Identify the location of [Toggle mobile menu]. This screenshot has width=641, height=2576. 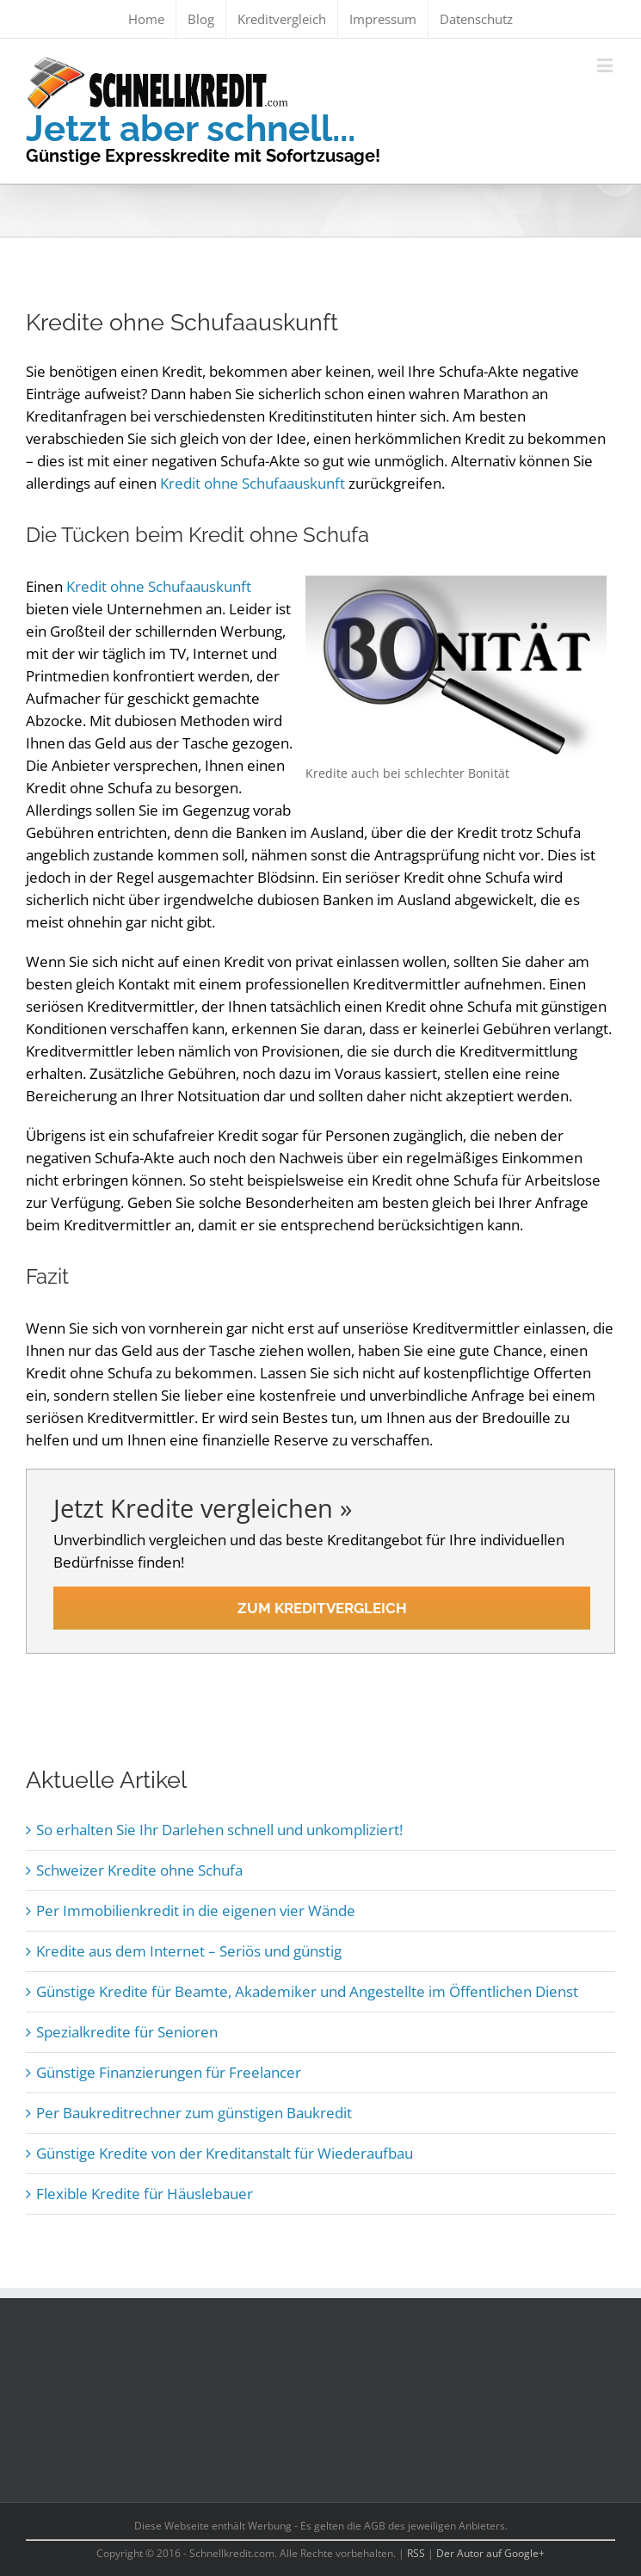
(606, 65).